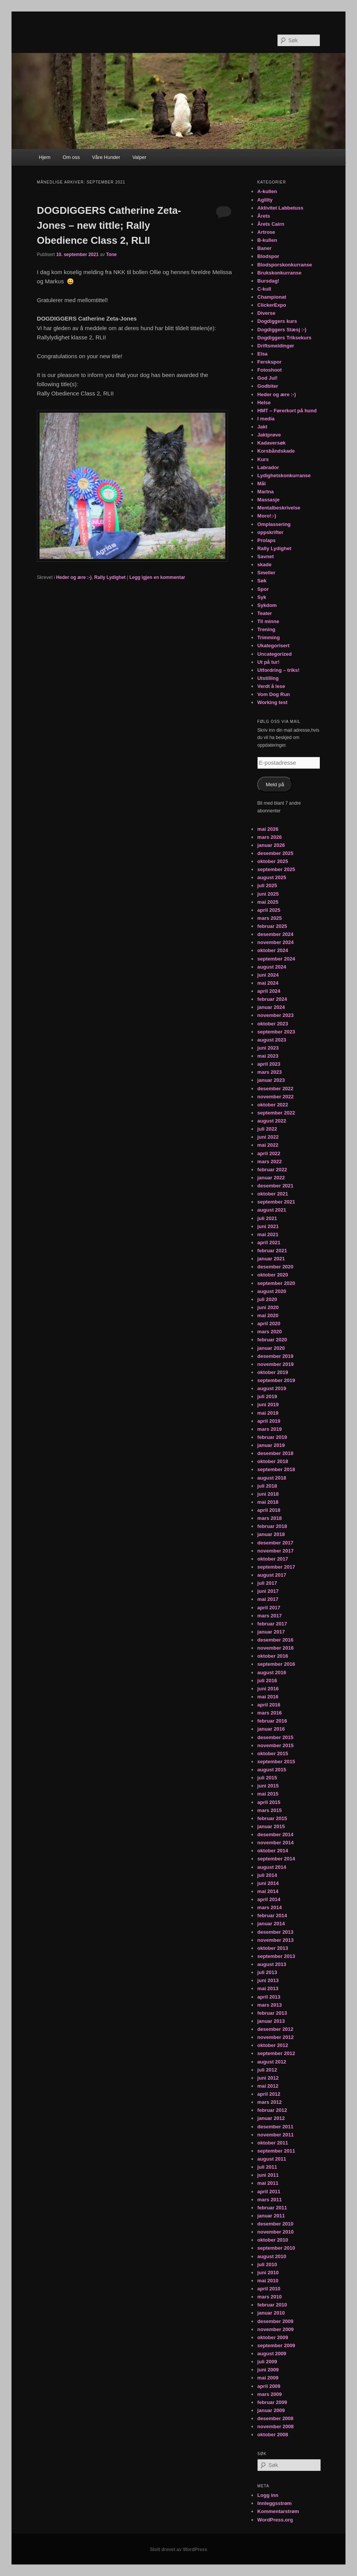 The width and height of the screenshot is (357, 2576). Describe the element at coordinates (267, 902) in the screenshot. I see `mai 2025` at that location.